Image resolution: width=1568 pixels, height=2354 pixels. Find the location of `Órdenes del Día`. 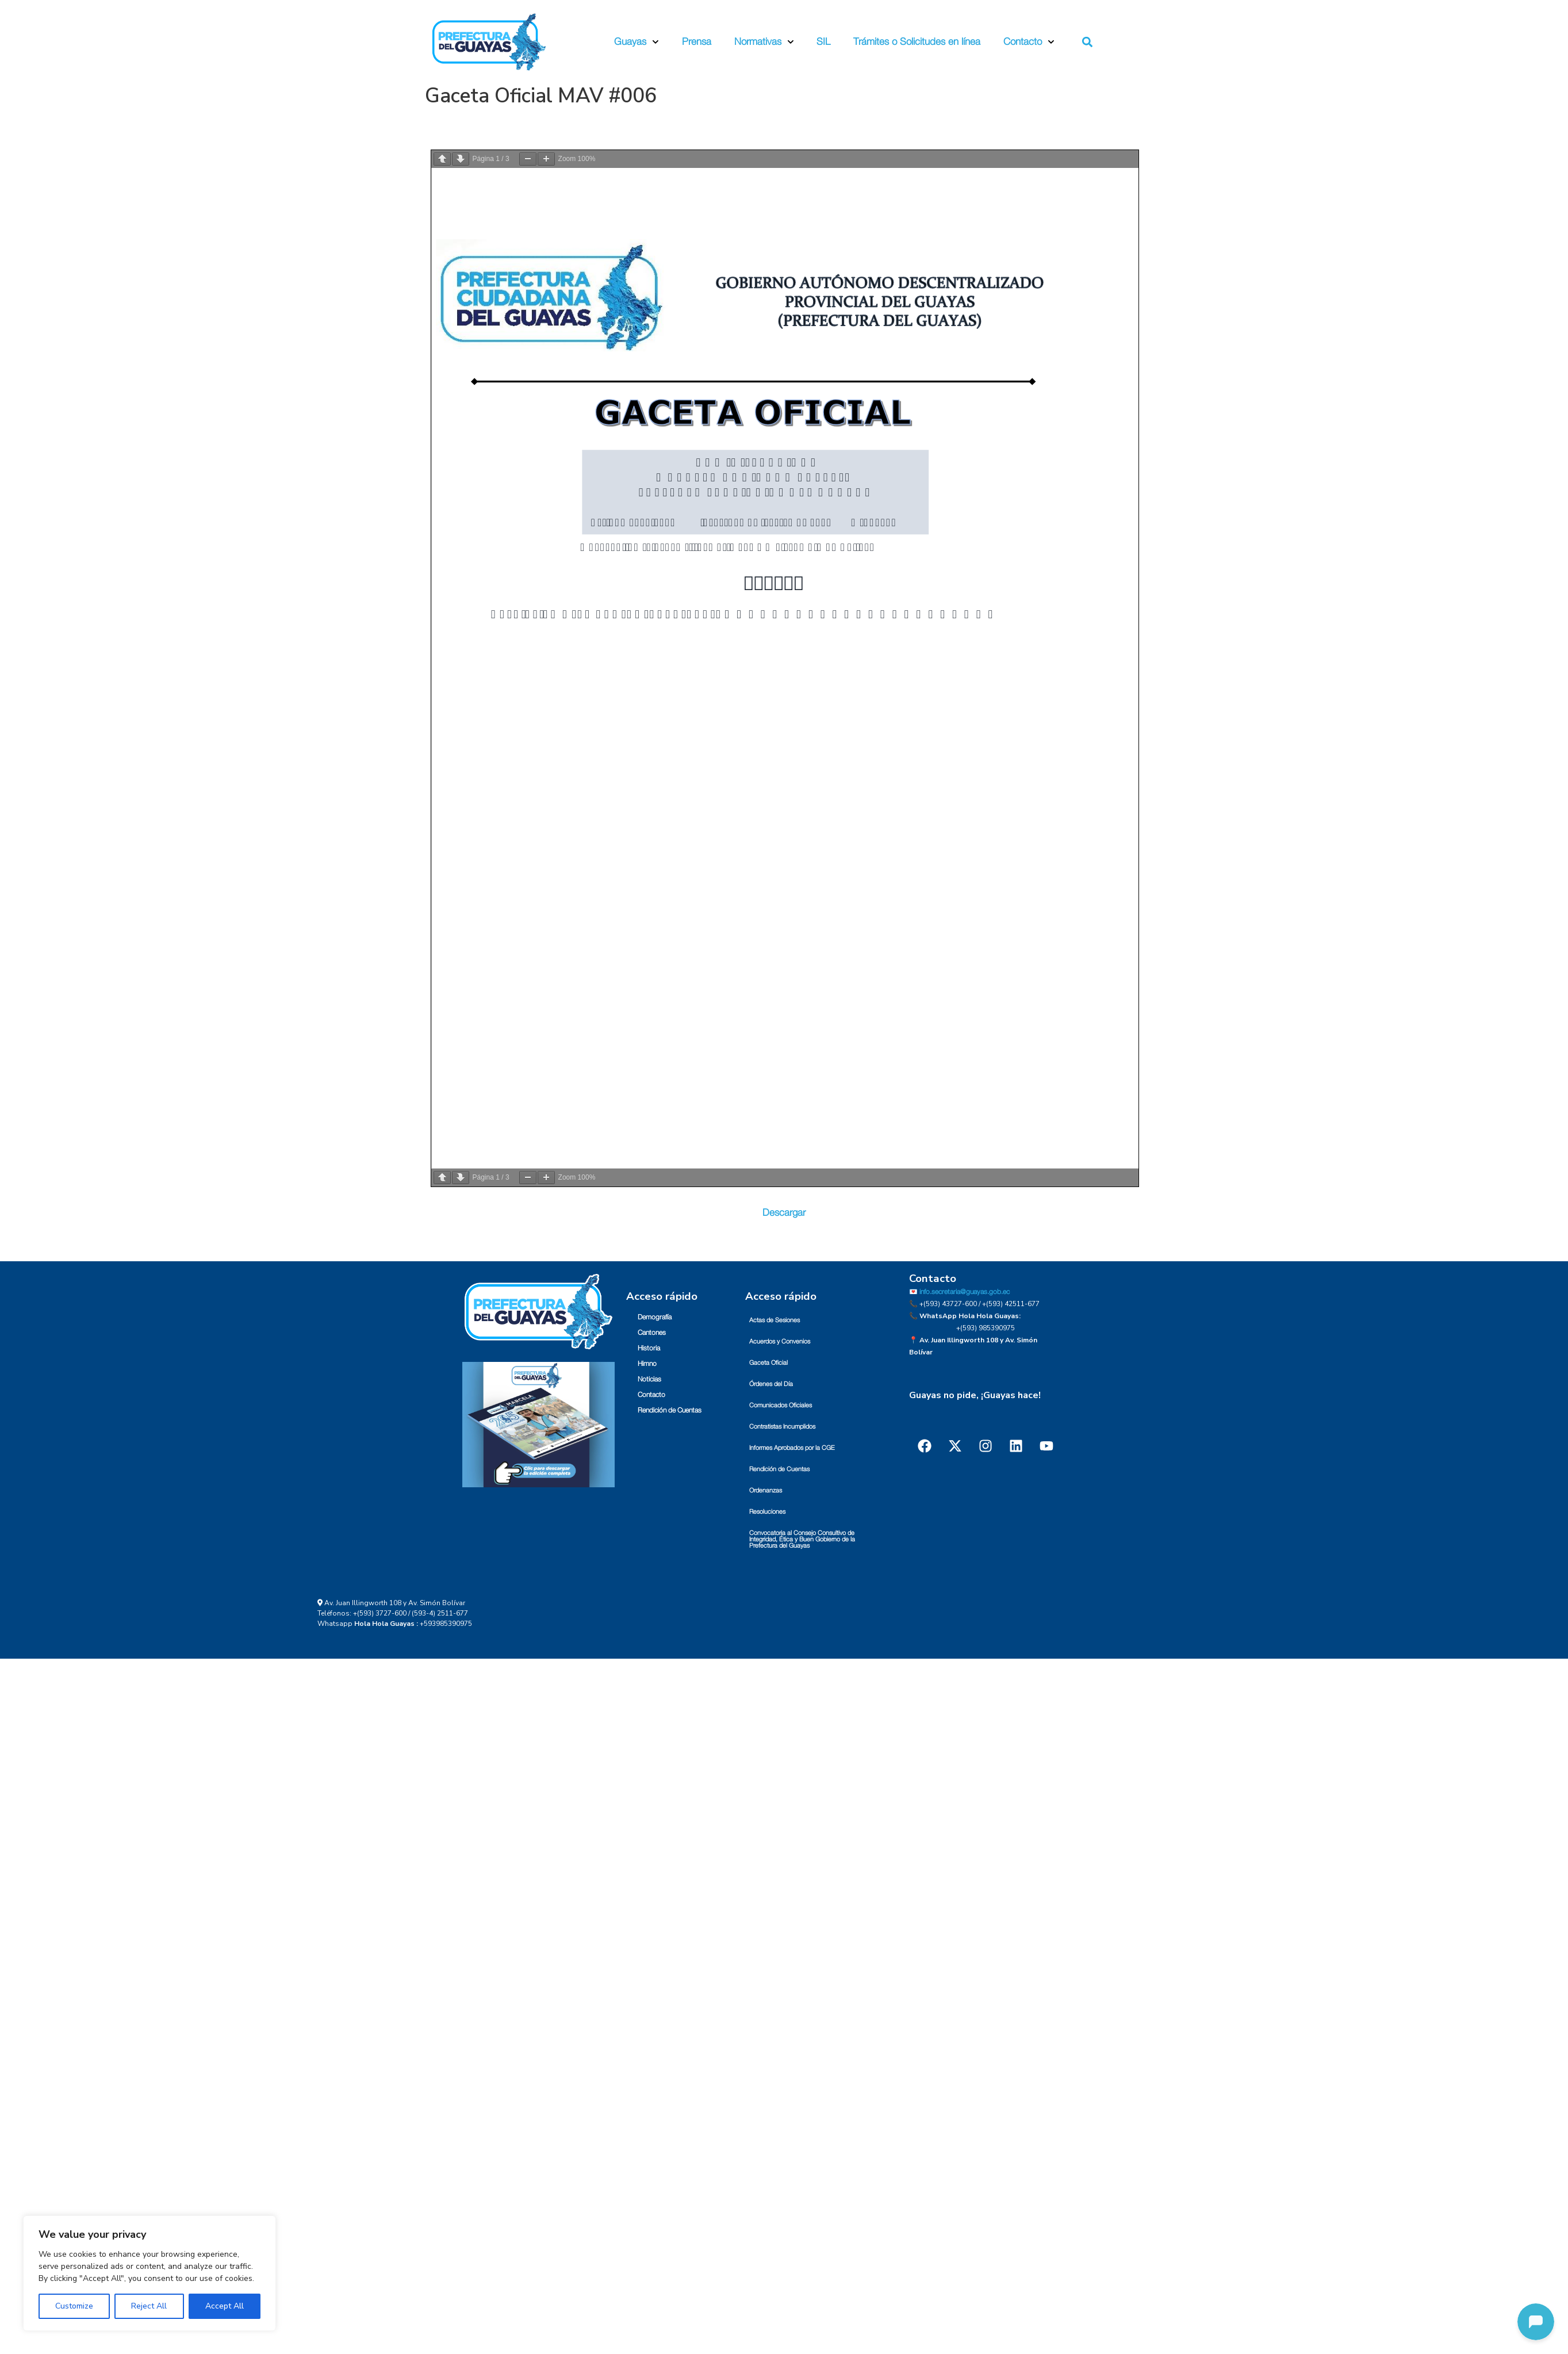

Órdenes del Día is located at coordinates (771, 1384).